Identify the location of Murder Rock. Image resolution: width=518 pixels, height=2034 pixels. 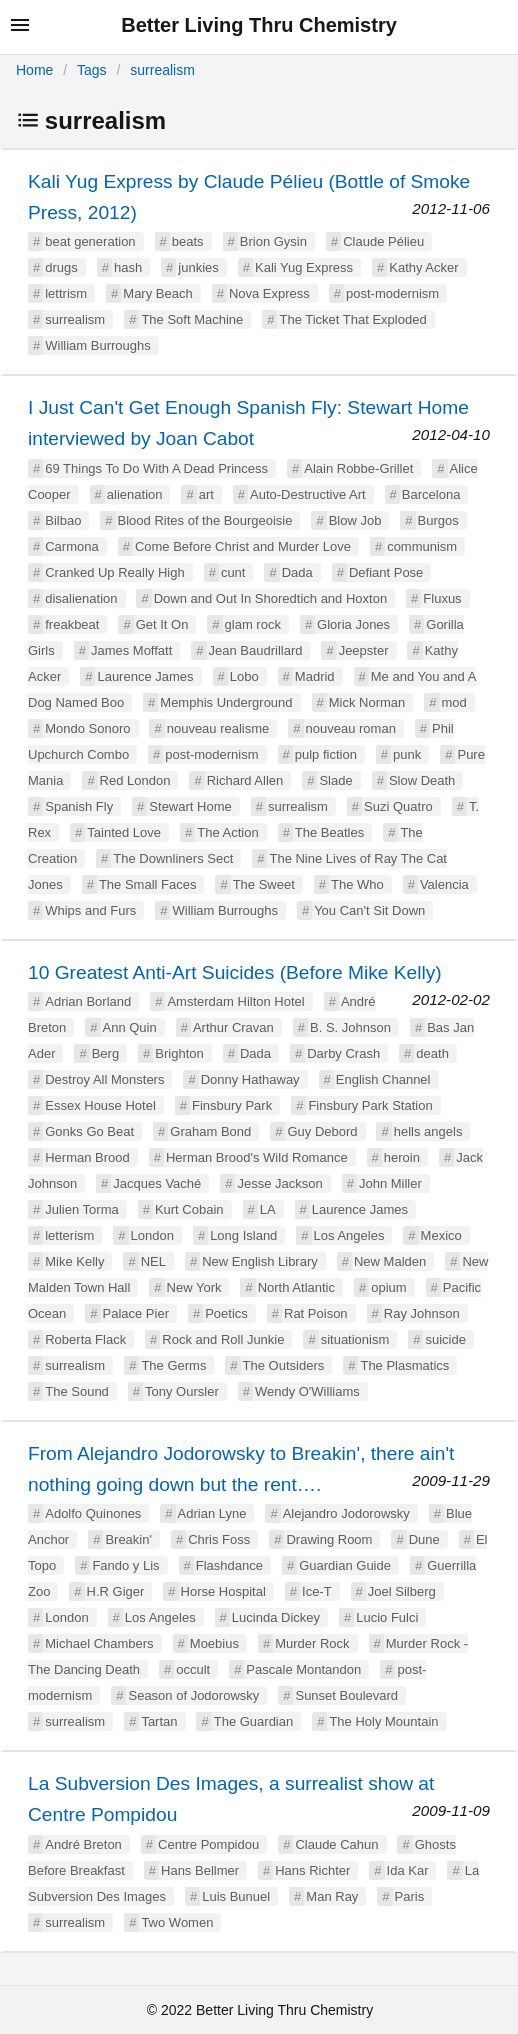
(312, 1643).